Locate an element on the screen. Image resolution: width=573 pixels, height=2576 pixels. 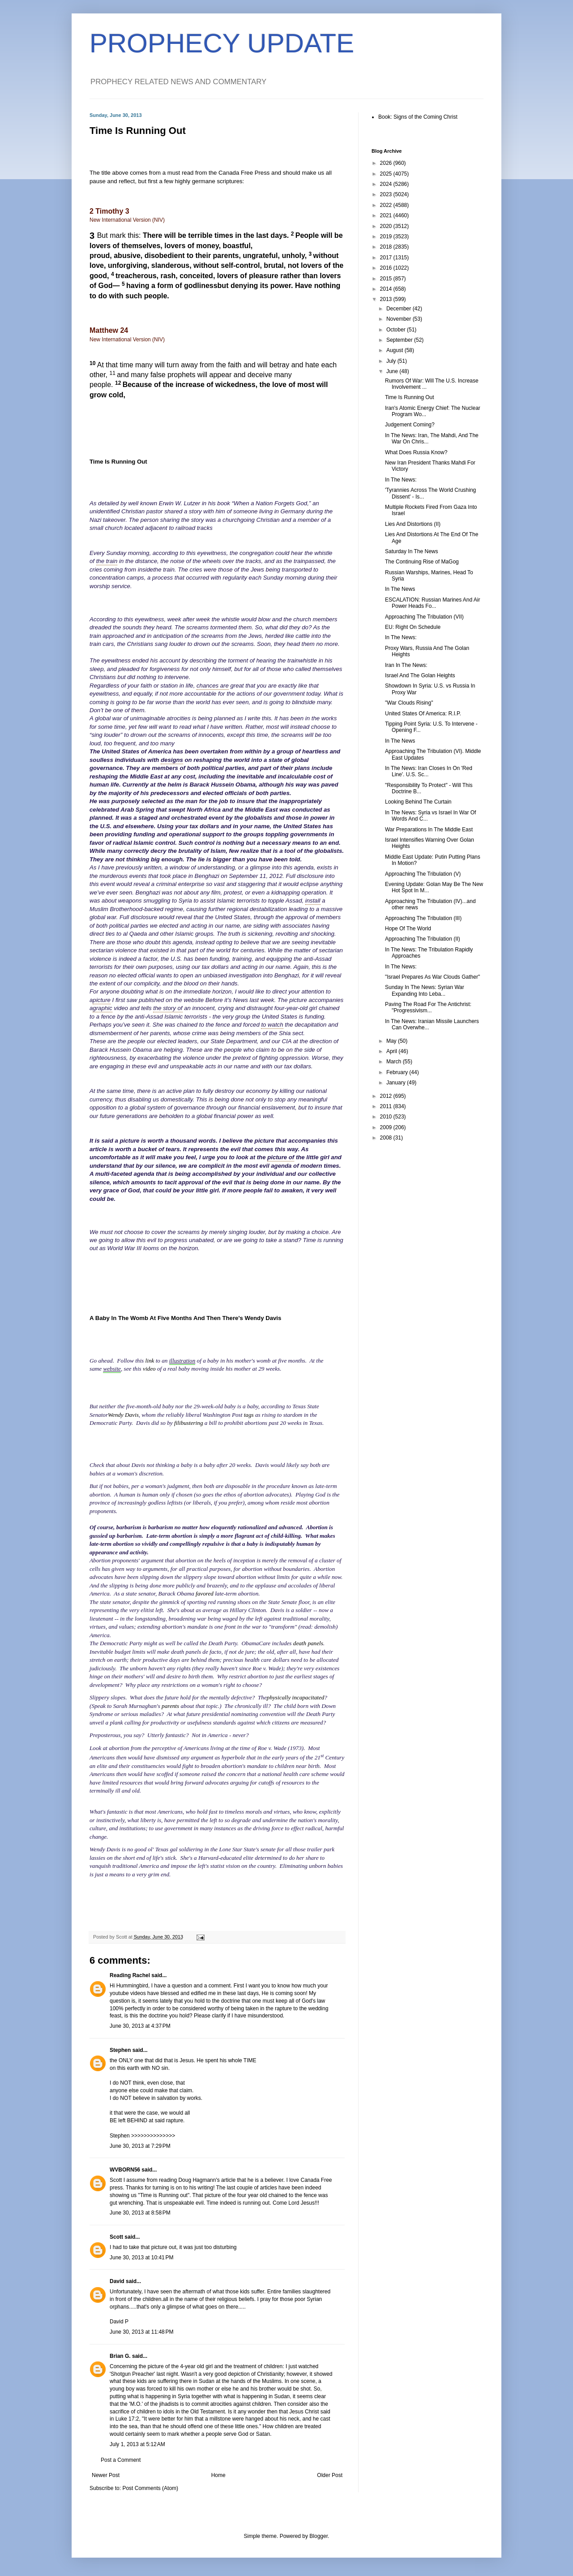
January is located at coordinates (396, 1082).